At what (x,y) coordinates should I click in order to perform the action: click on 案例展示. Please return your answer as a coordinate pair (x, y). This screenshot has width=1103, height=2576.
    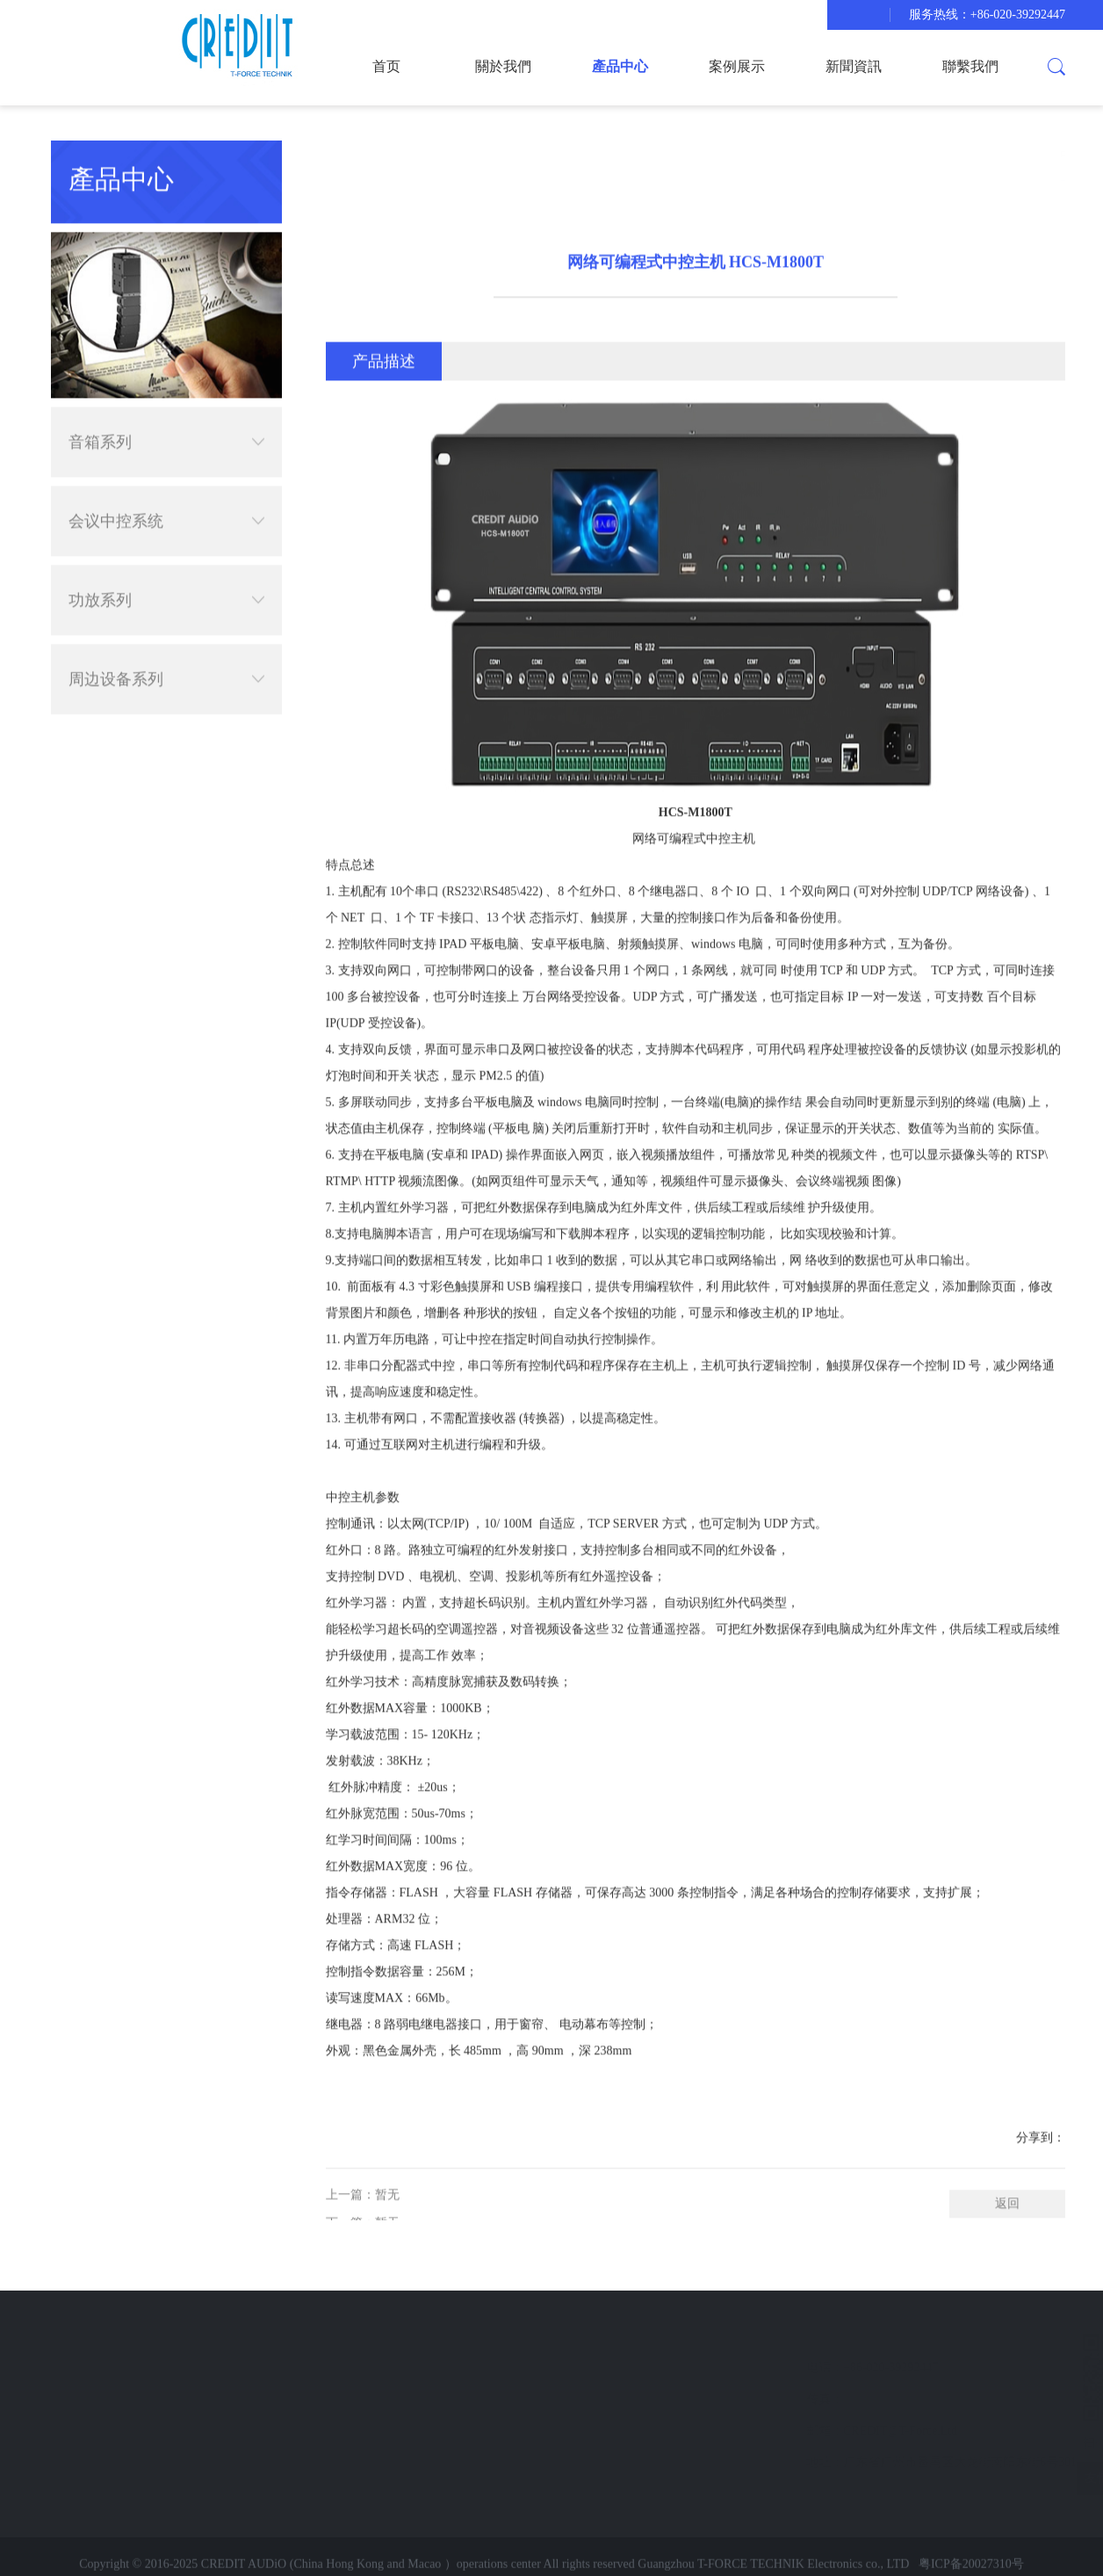
    Looking at the image, I should click on (737, 66).